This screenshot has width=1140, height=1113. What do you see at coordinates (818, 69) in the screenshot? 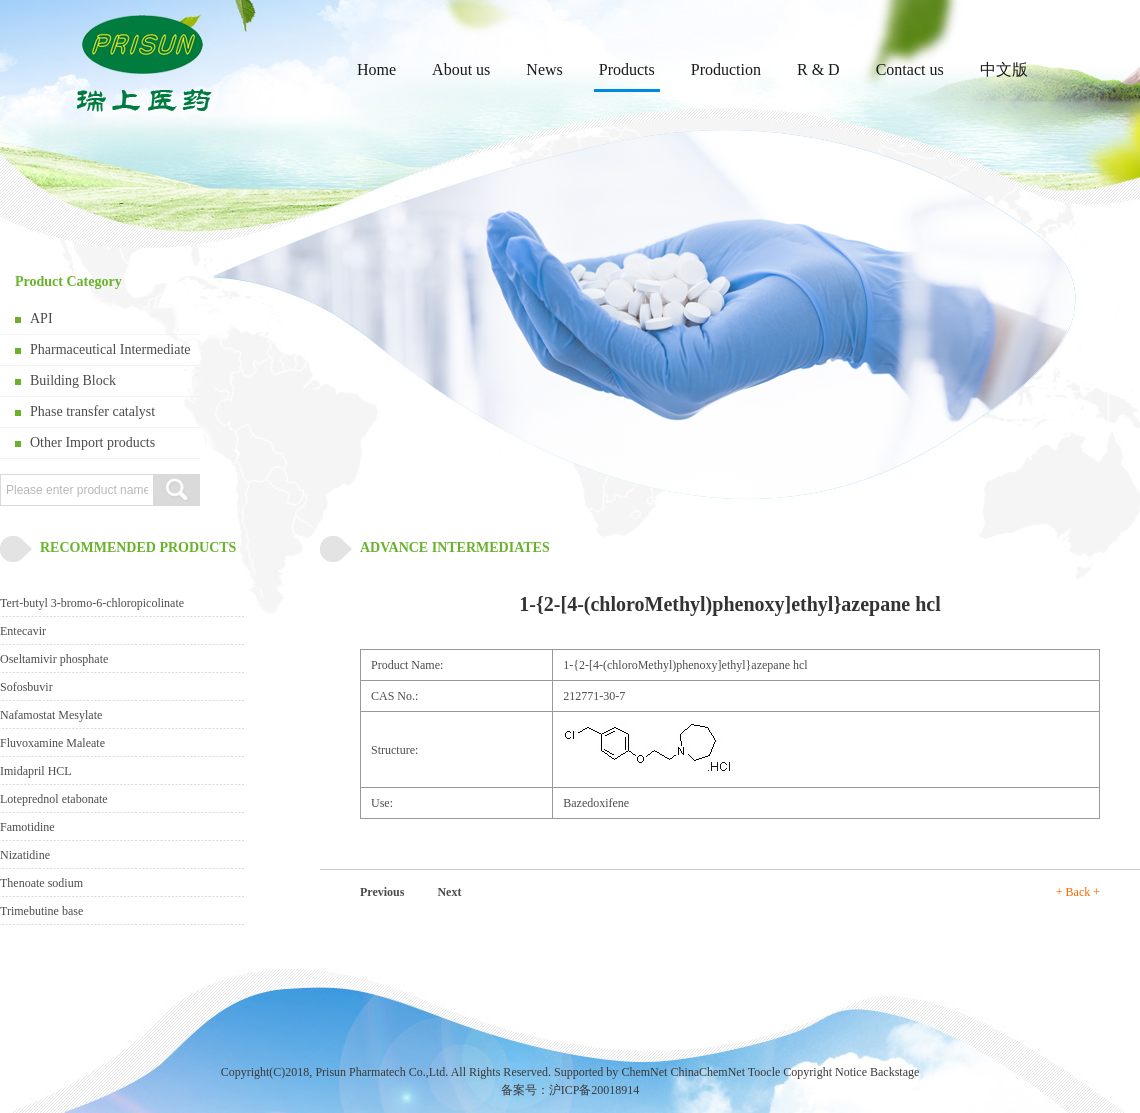
I see `R & D` at bounding box center [818, 69].